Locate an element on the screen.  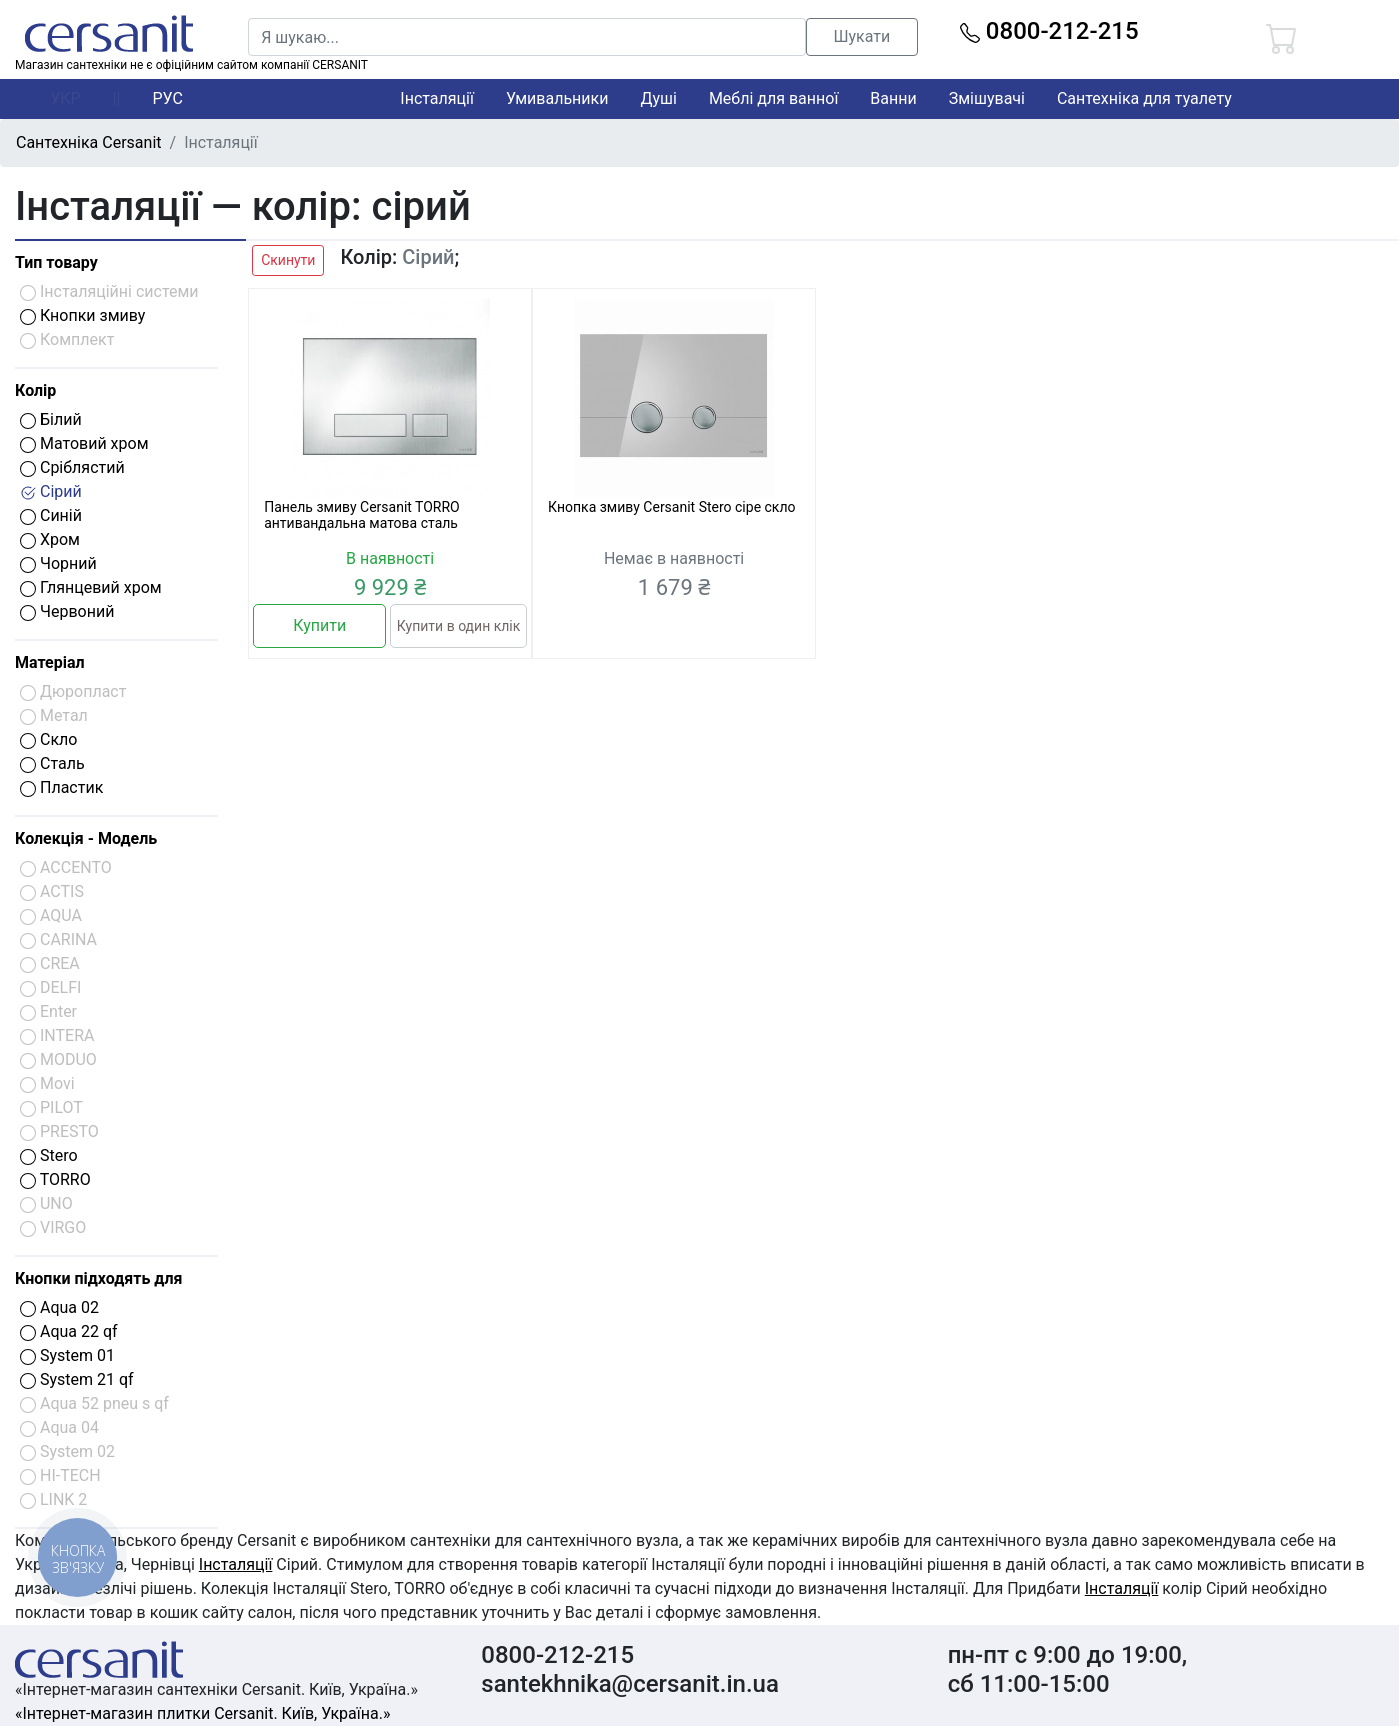
Сріблястий is located at coordinates (72, 467).